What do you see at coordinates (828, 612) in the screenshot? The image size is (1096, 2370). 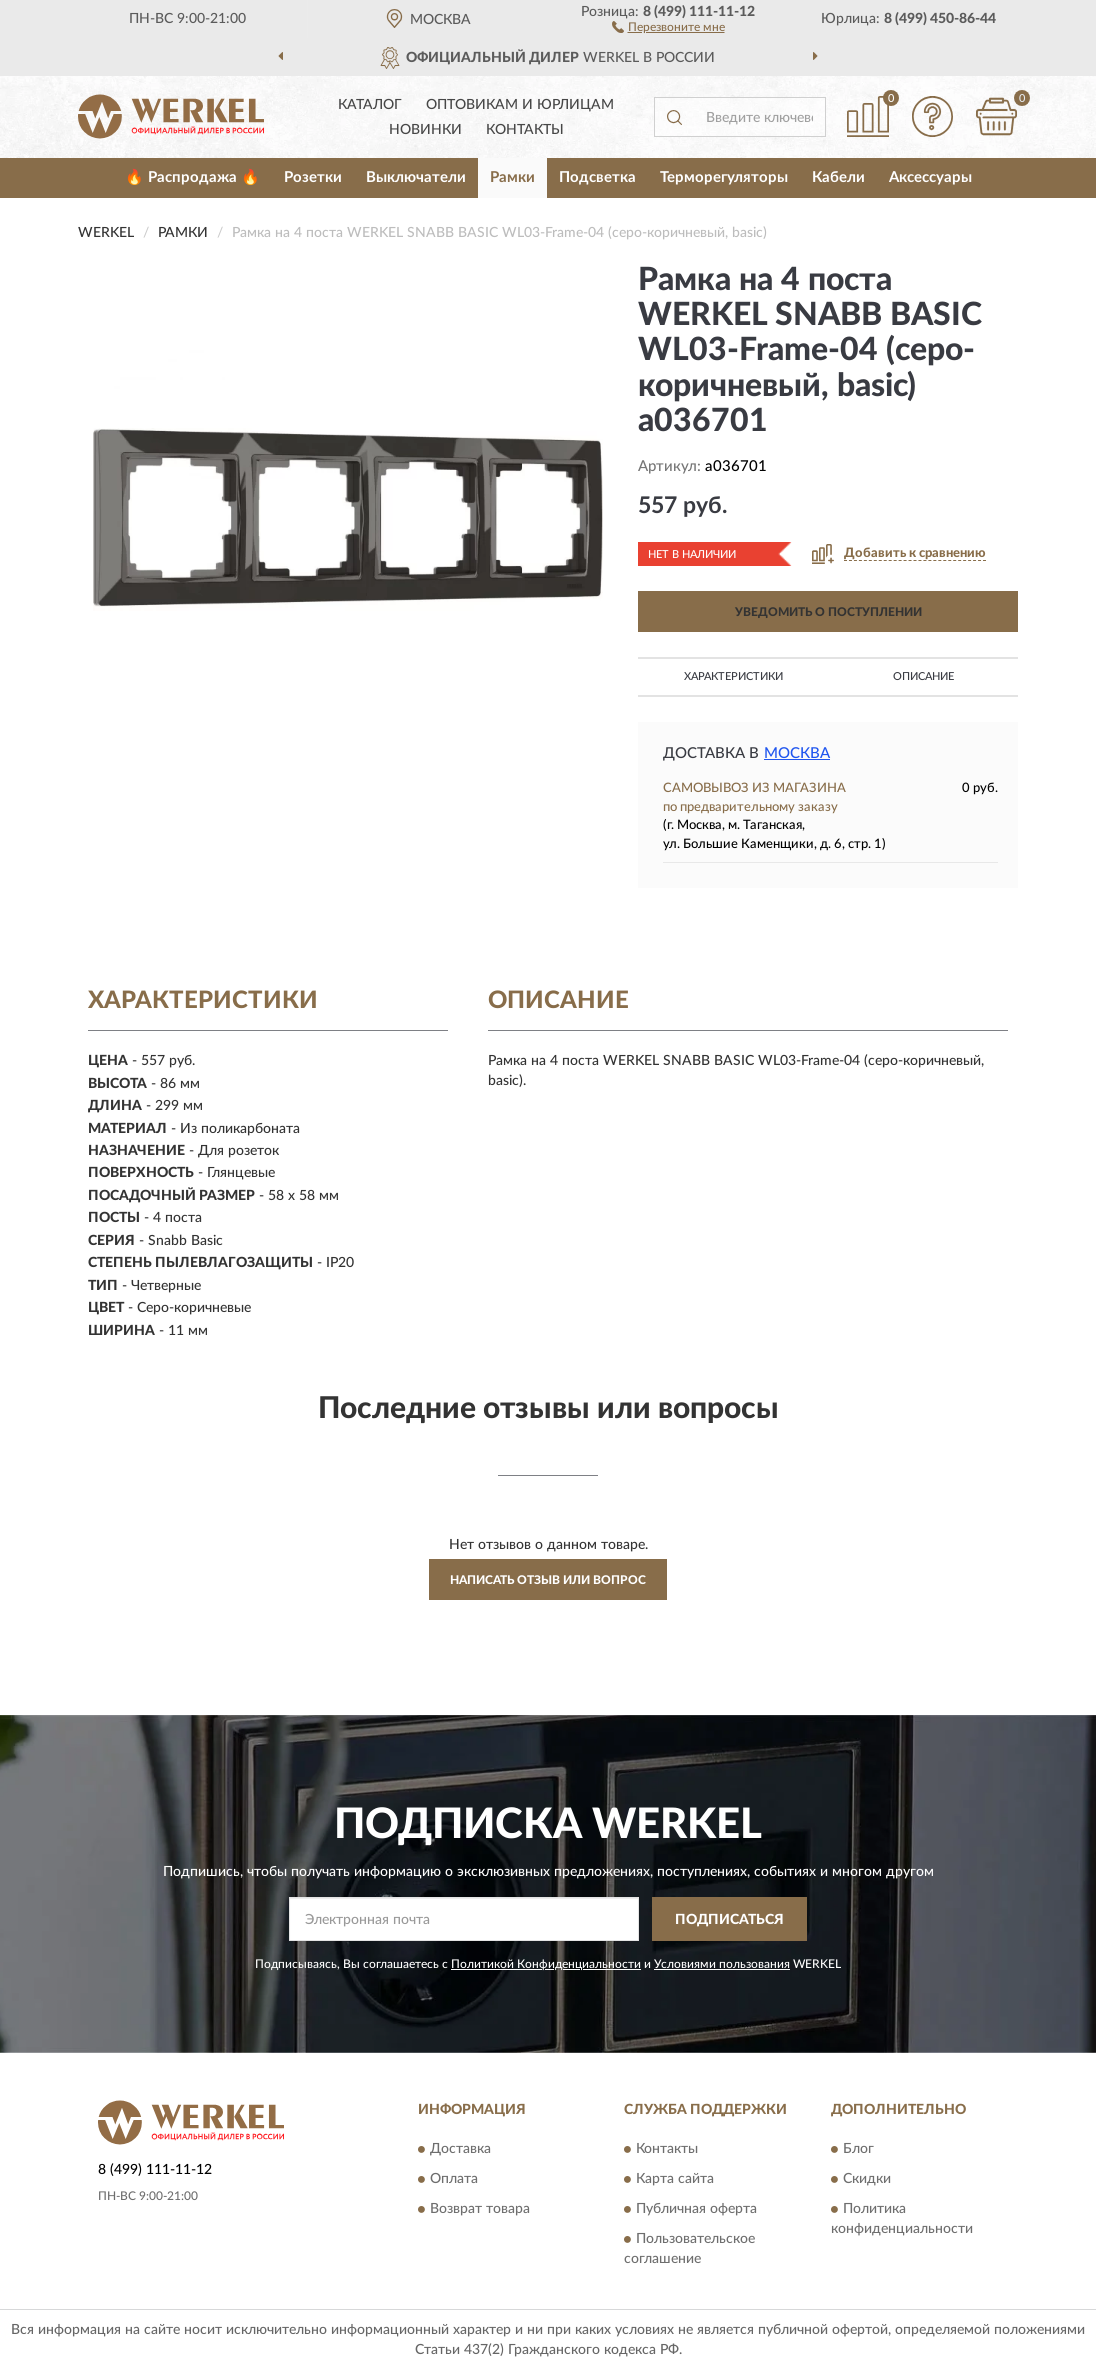 I see `УВЕДОМИТЬ О ПОСТУПЛЕНИИ` at bounding box center [828, 612].